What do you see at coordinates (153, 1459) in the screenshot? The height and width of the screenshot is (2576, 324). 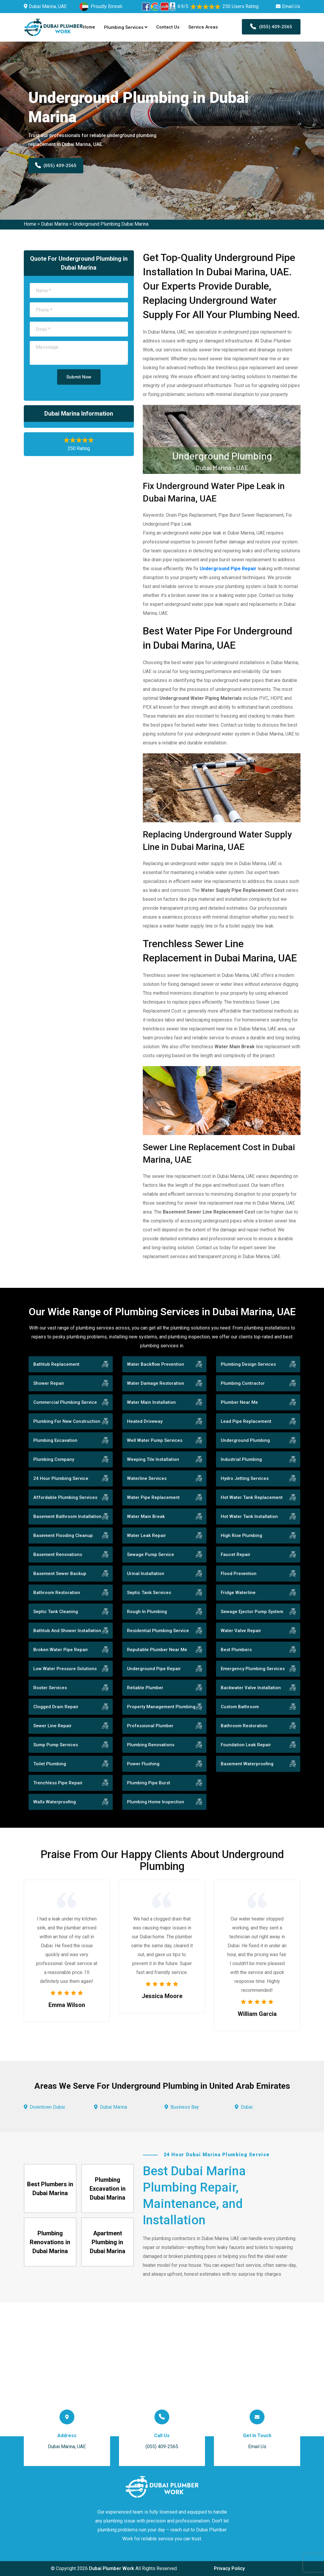 I see `Weeping Tile Installation` at bounding box center [153, 1459].